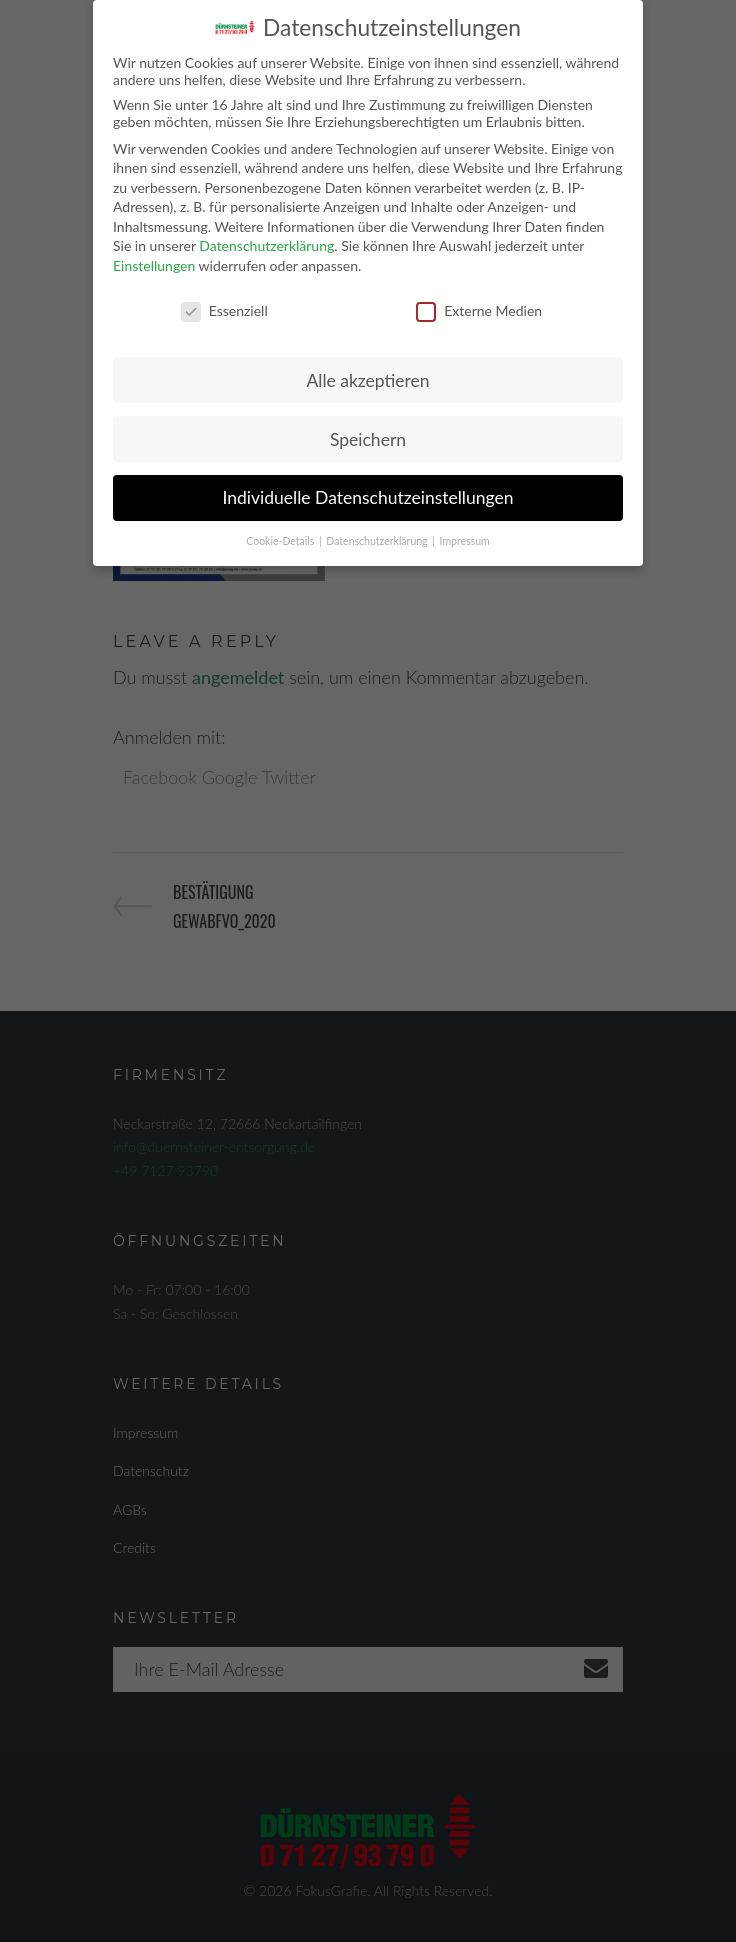  I want to click on Externe Medien, so click(479, 307).